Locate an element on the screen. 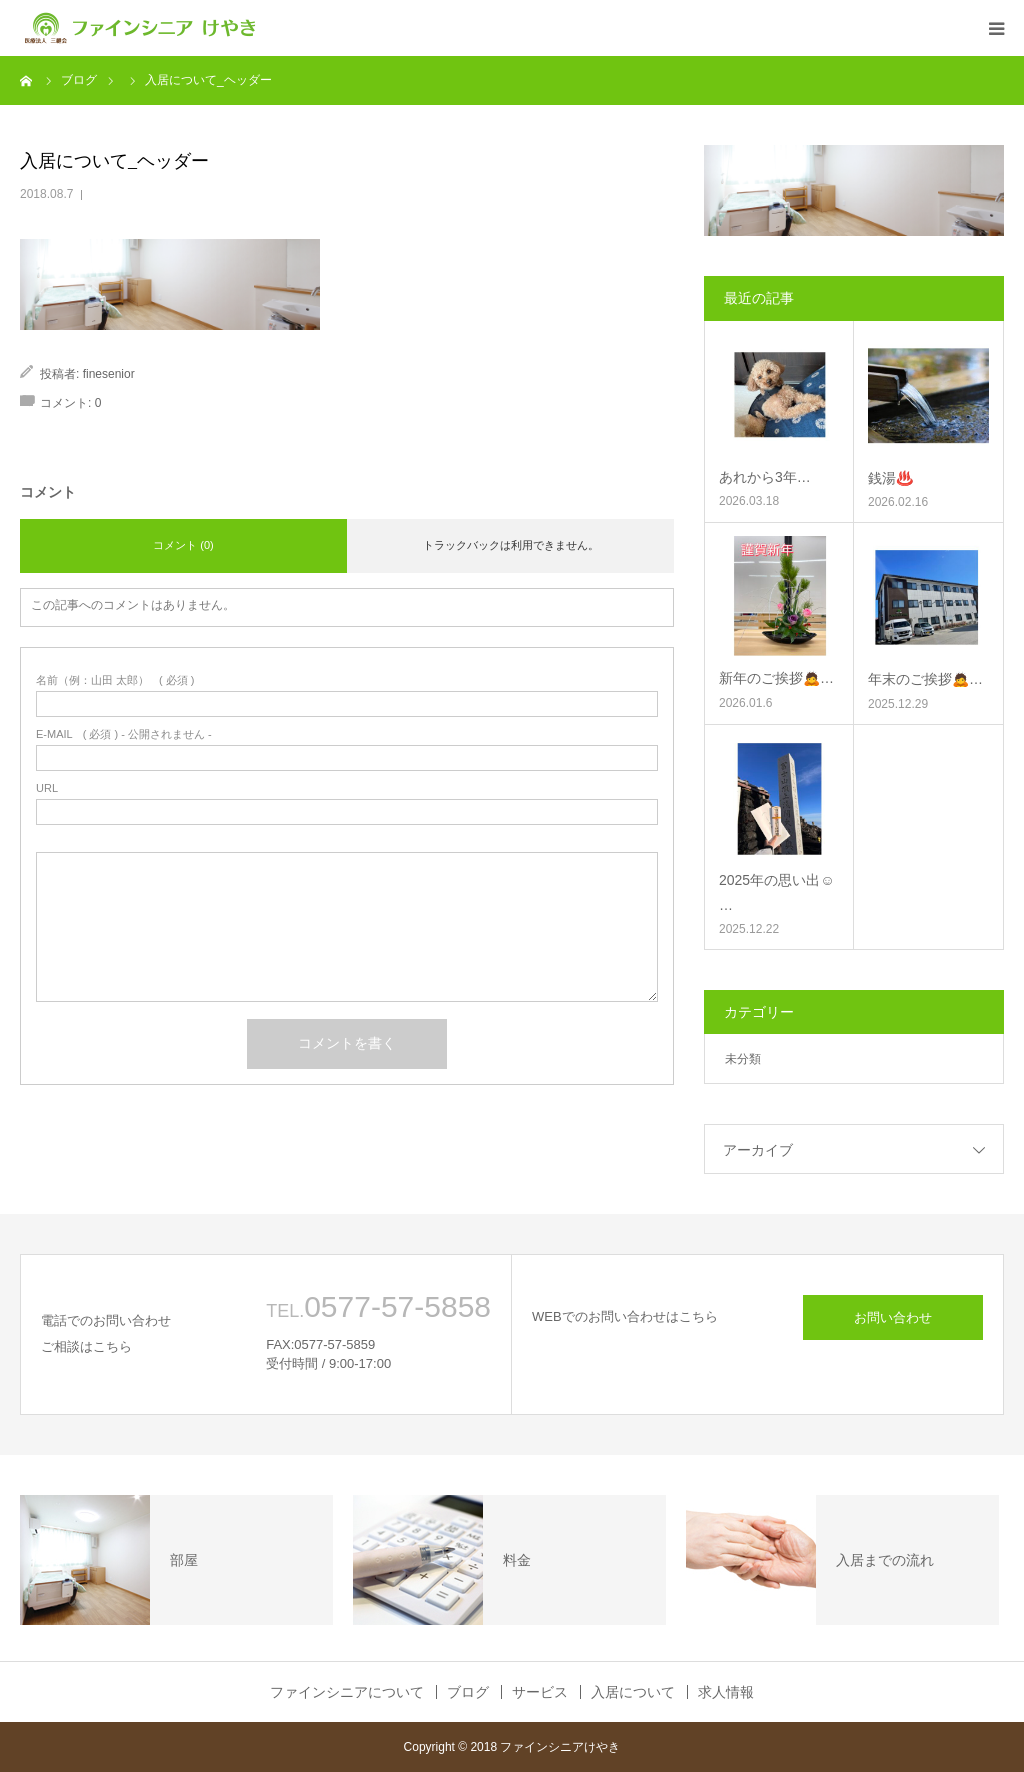 The width and height of the screenshot is (1024, 1772). サービス is located at coordinates (540, 1692).